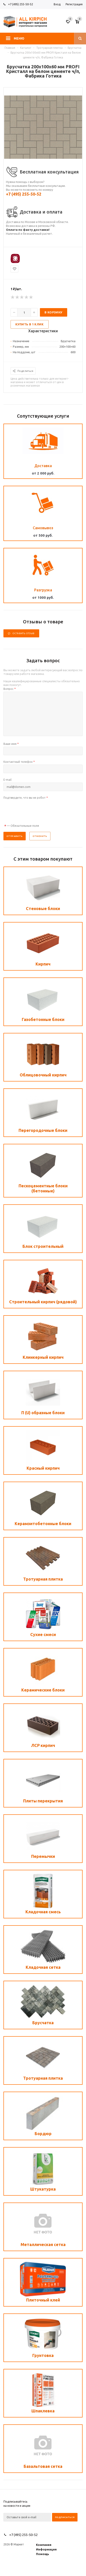 The width and height of the screenshot is (86, 2576). I want to click on Бордюр, so click(43, 2133).